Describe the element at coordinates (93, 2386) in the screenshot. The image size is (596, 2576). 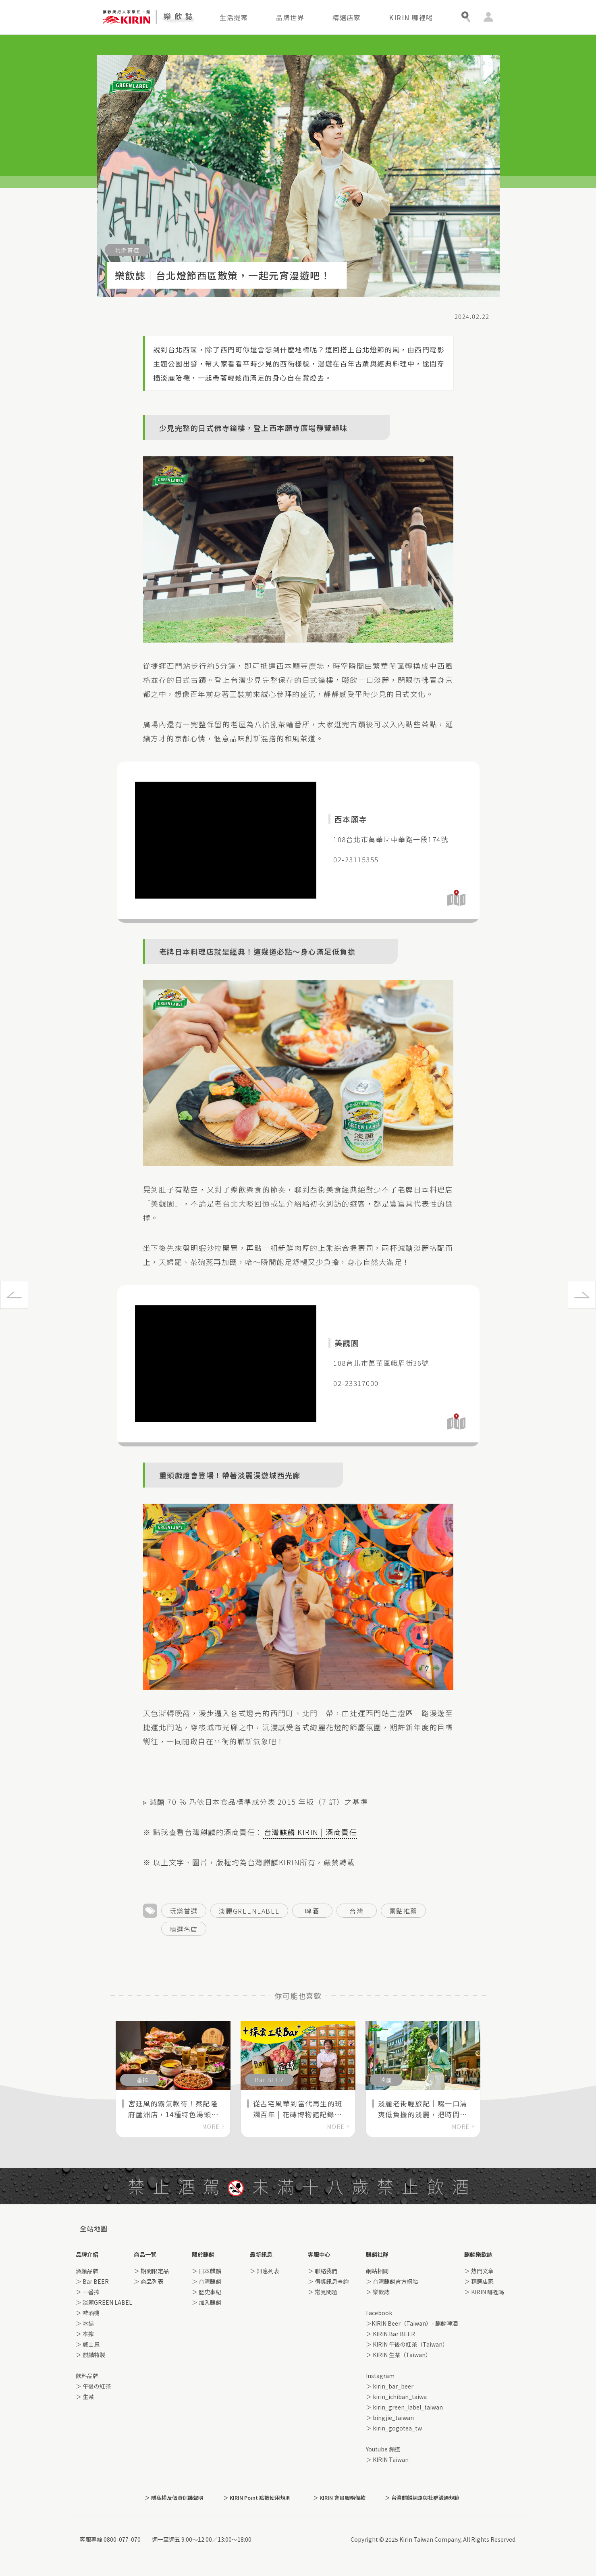
I see `＞ 午後の紅茶` at that location.